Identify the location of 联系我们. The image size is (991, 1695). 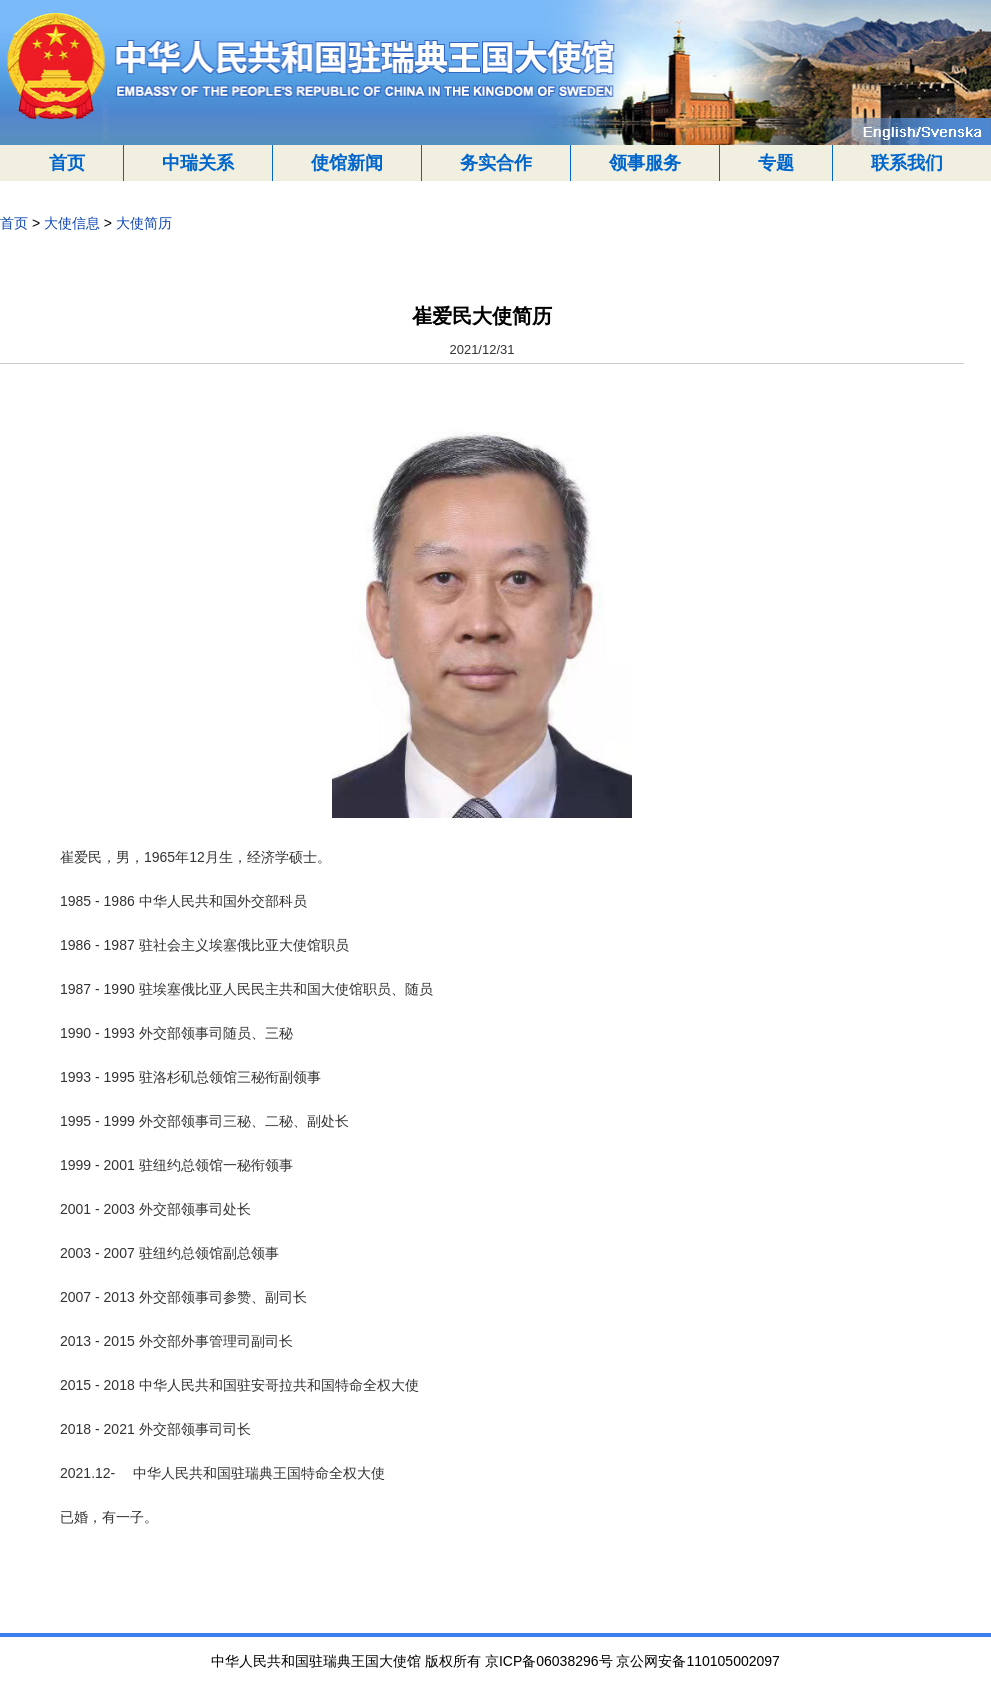
(907, 163).